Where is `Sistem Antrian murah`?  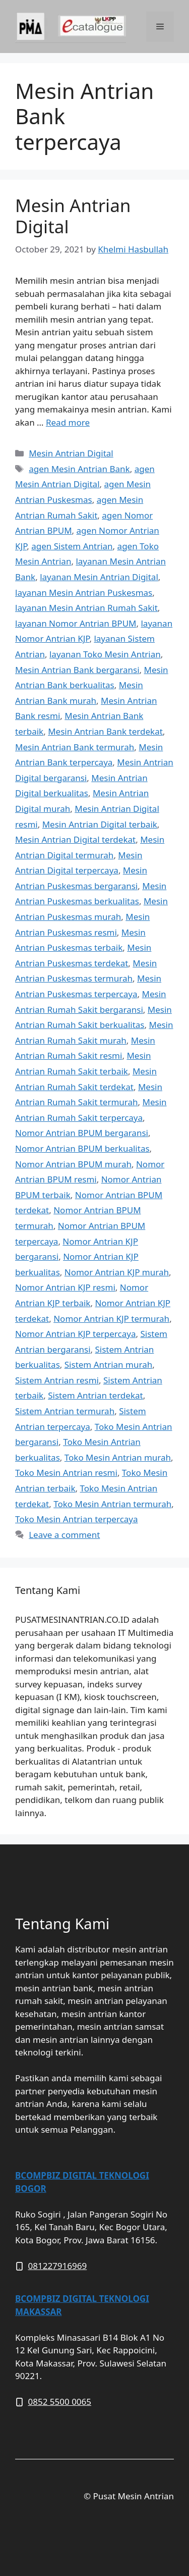
Sistem Antrian murah is located at coordinates (108, 1364).